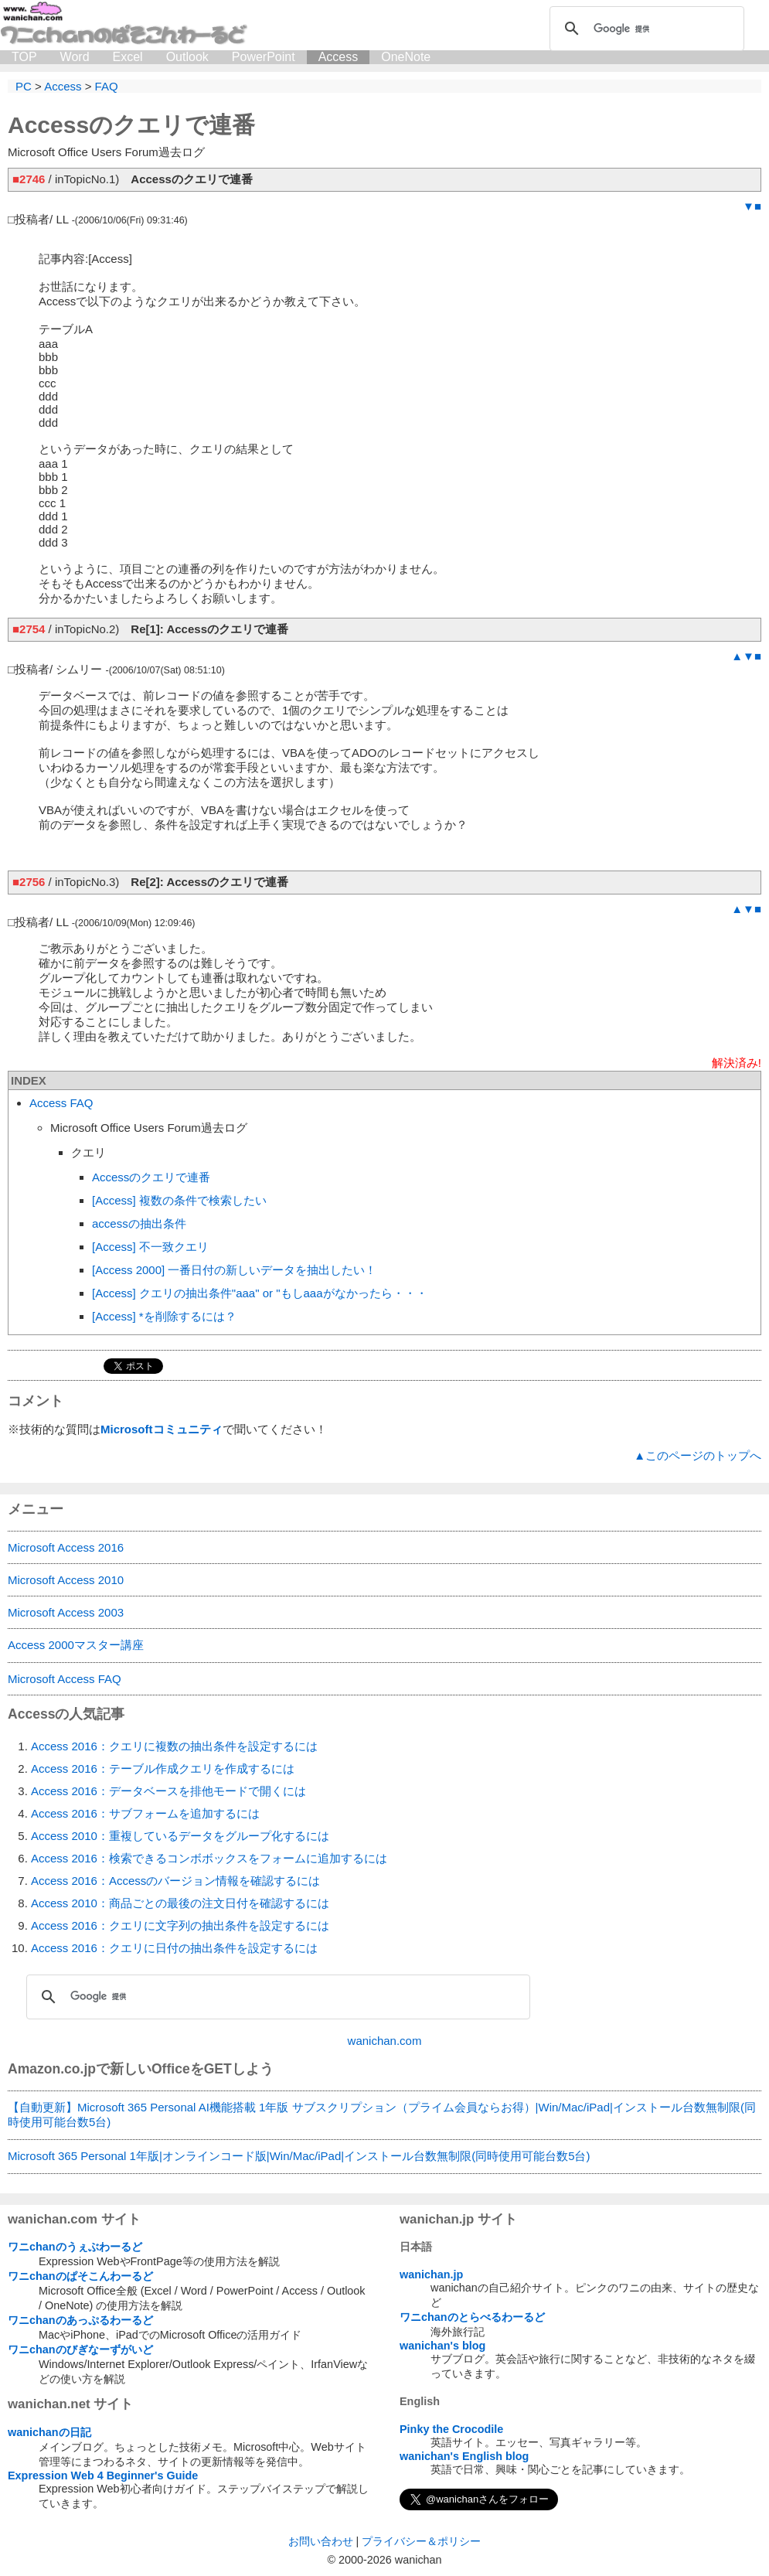 The height and width of the screenshot is (2576, 769). I want to click on Access 2010：商品ごとの最後の注文日付を確認するには, so click(180, 1903).